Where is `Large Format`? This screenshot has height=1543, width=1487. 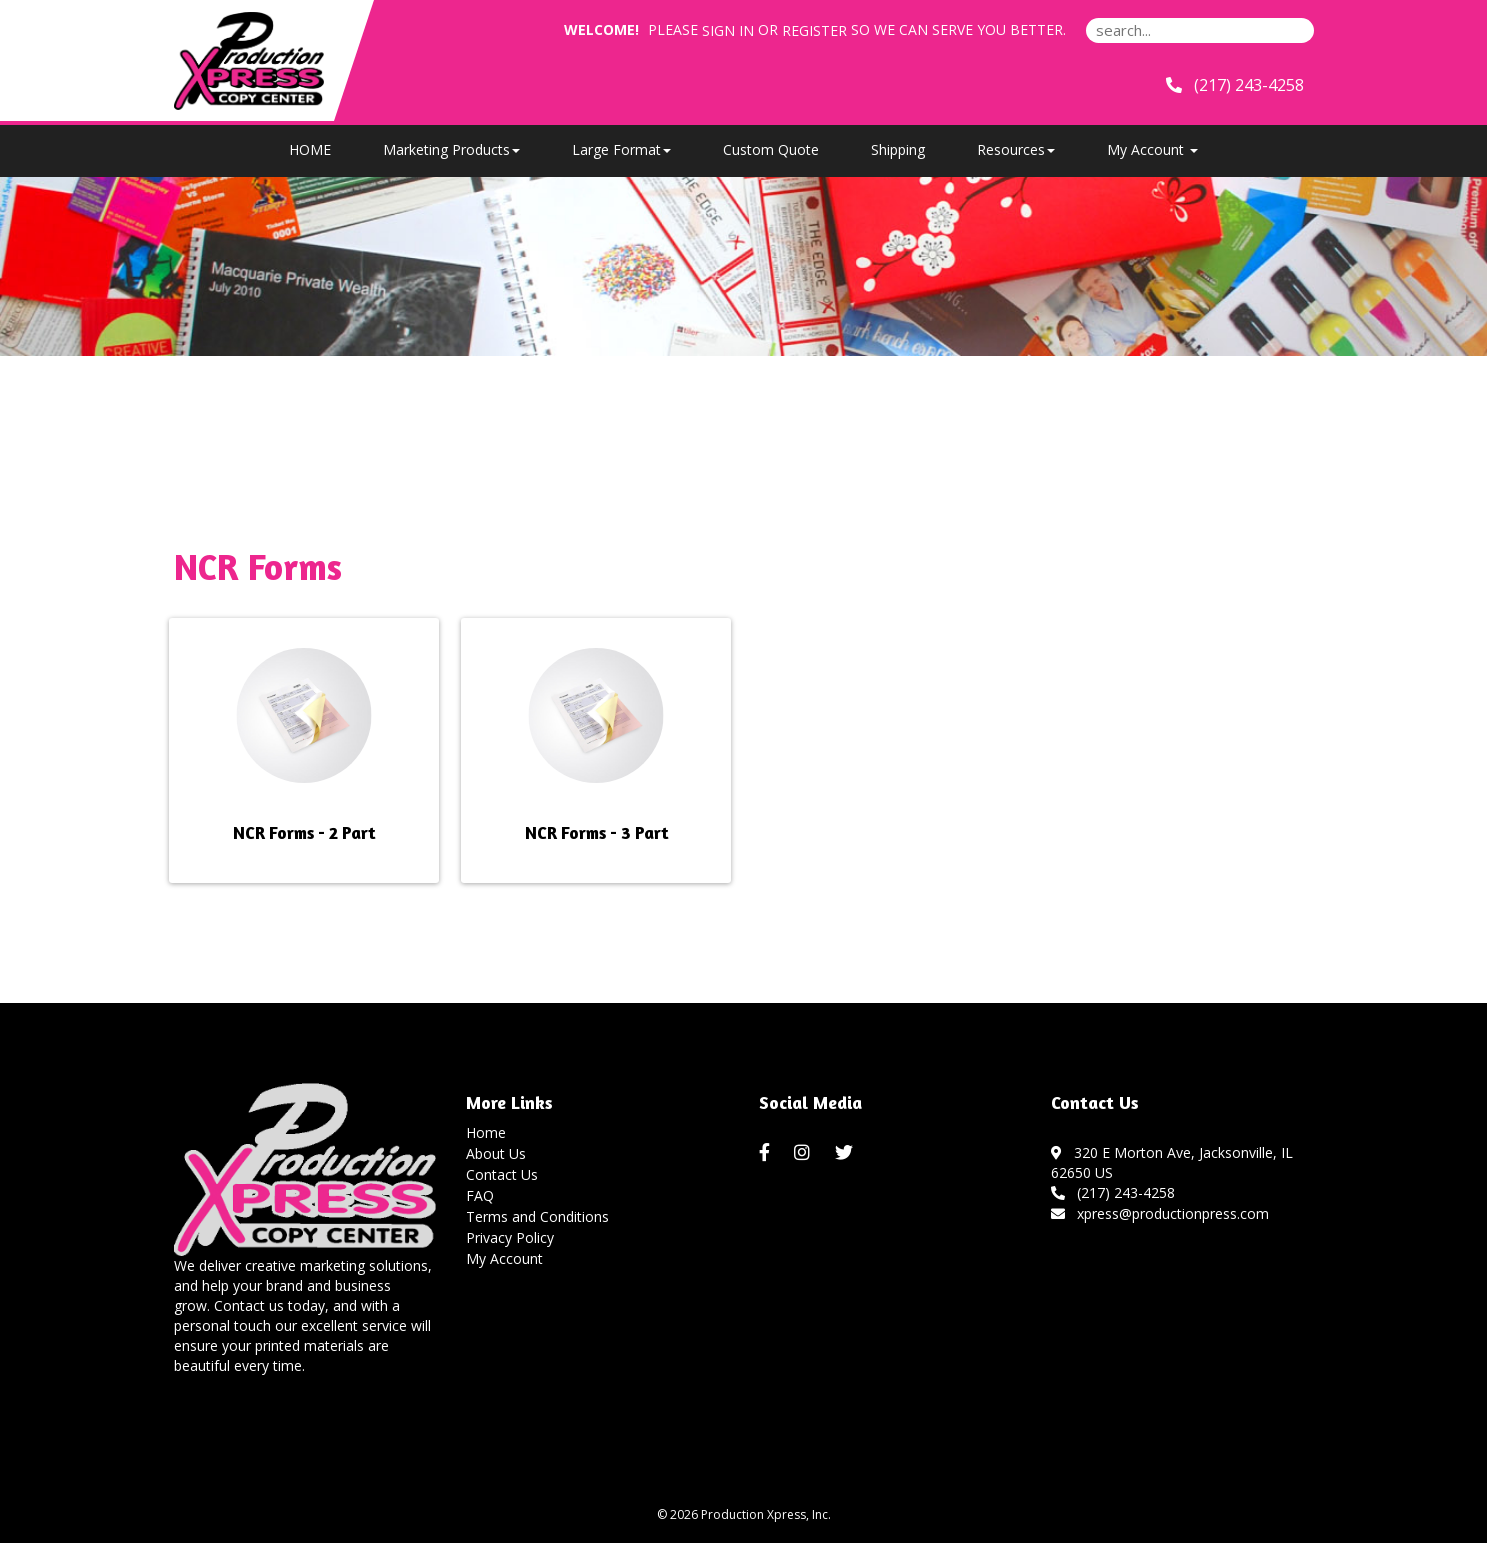 Large Format is located at coordinates (621, 149).